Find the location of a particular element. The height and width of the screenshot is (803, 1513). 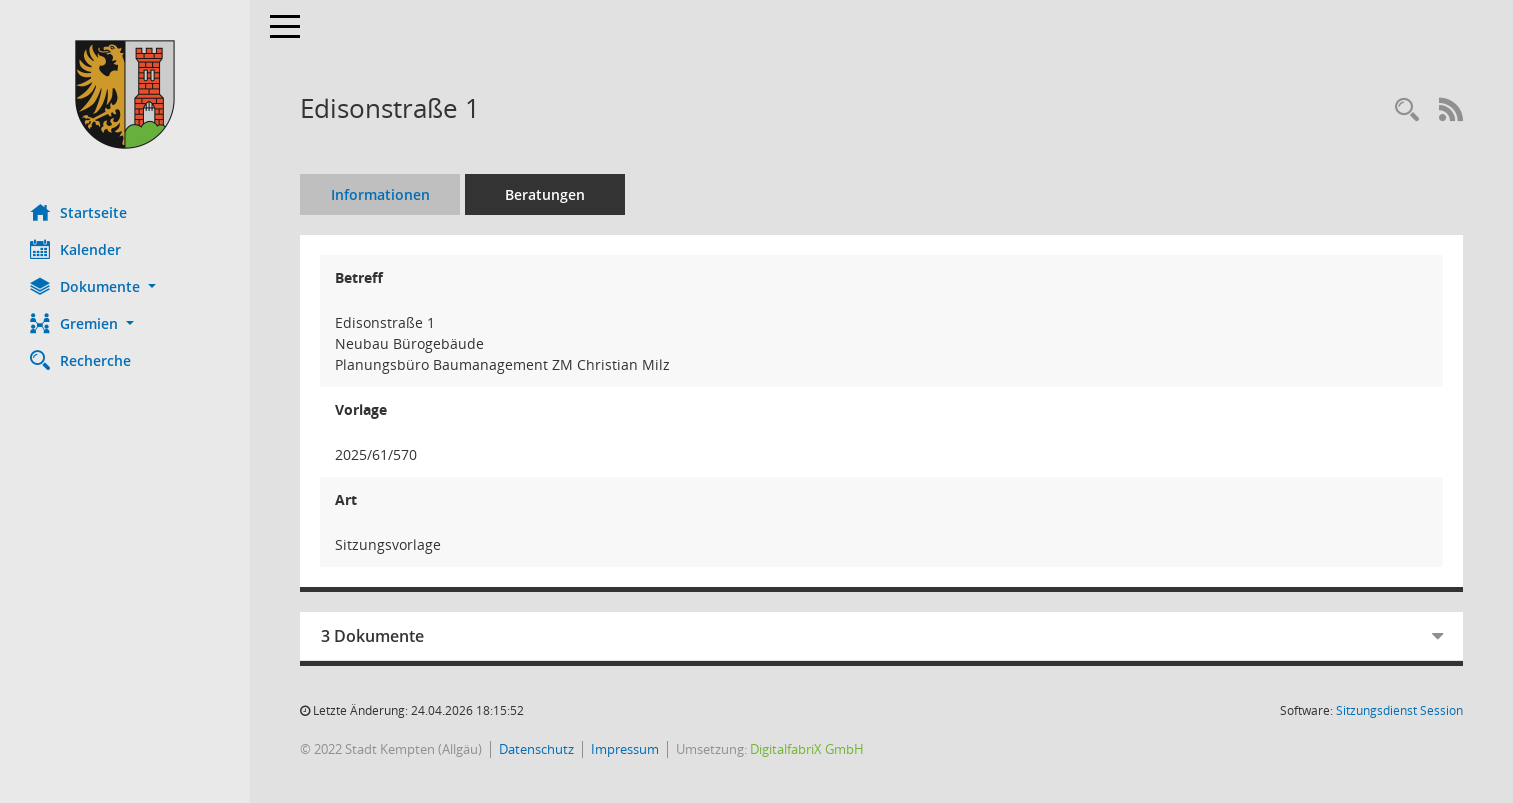

Datenschutz is located at coordinates (536, 749).